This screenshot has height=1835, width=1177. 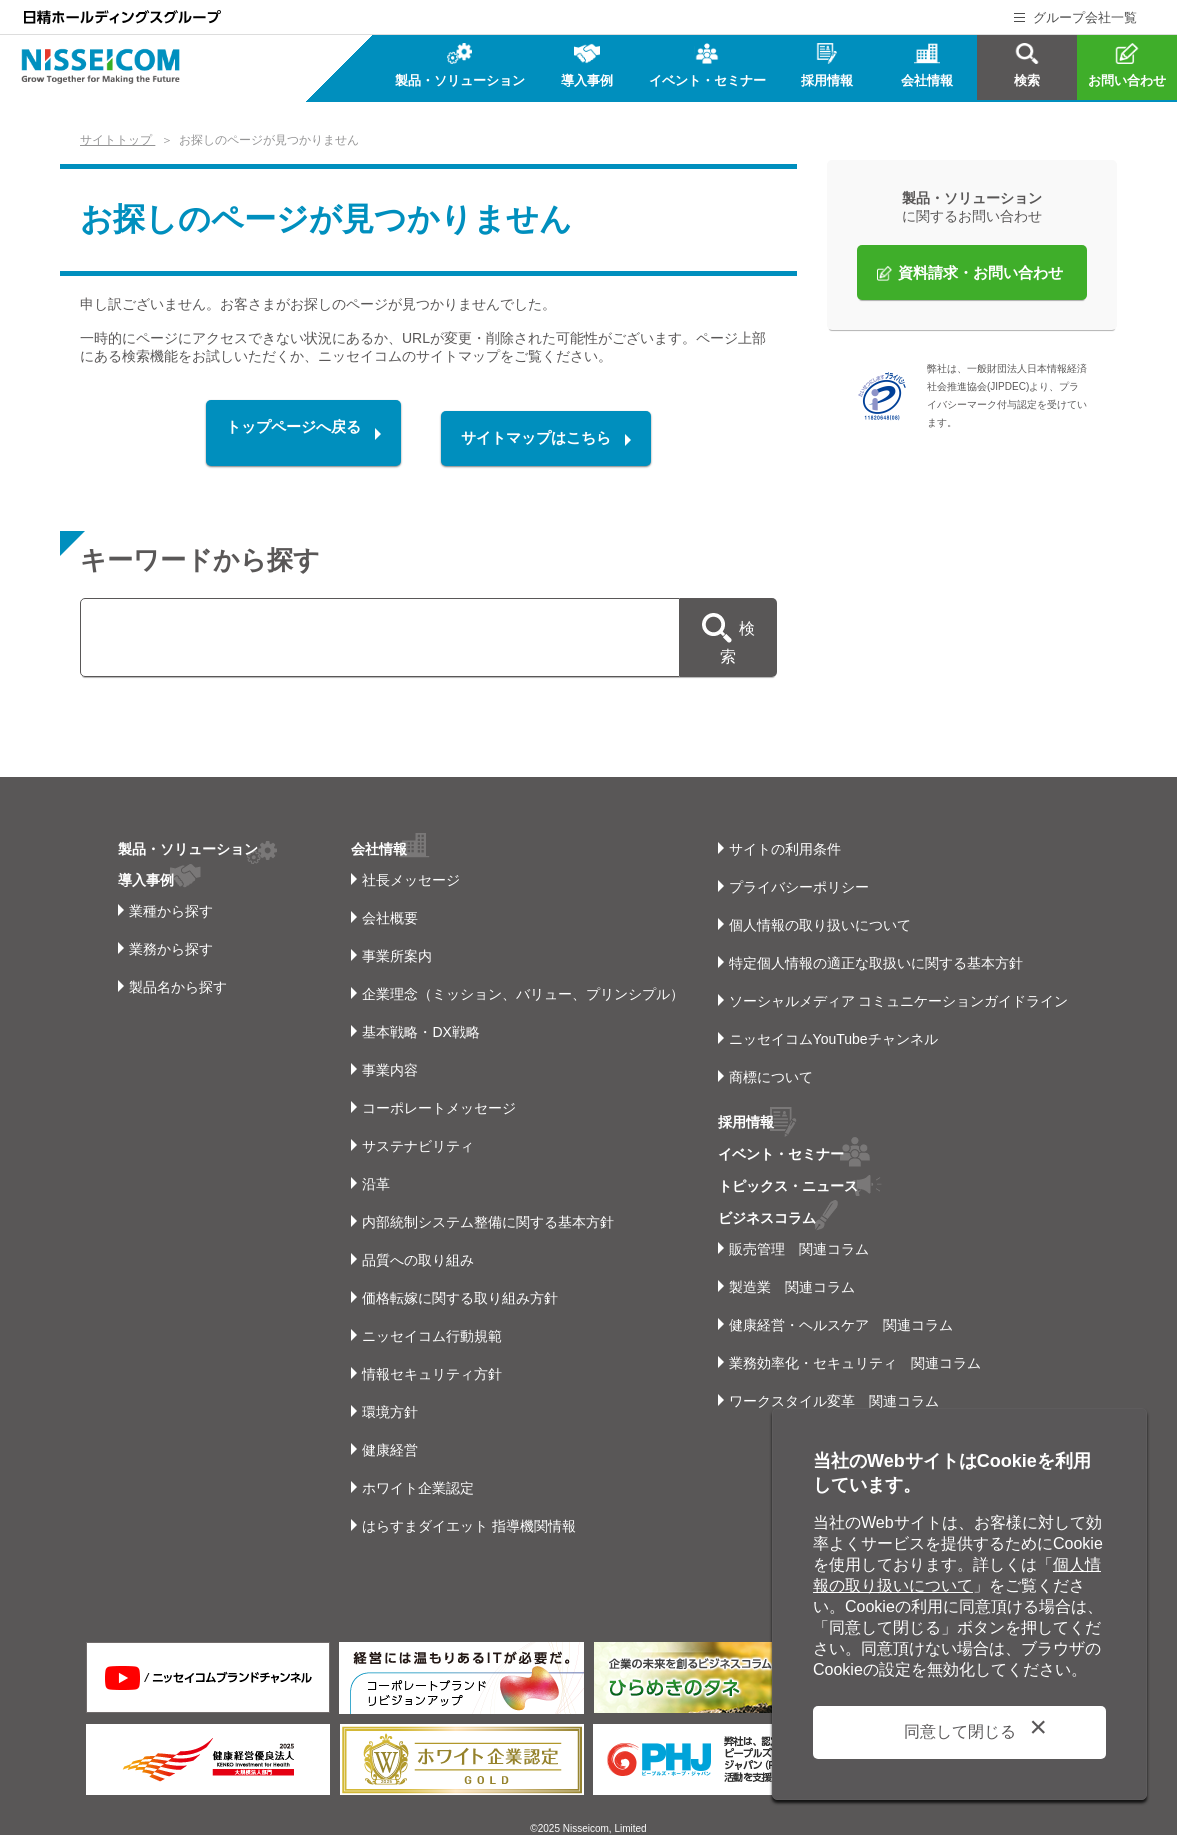 What do you see at coordinates (386, 1051) in the screenshot?
I see `事業内容` at bounding box center [386, 1051].